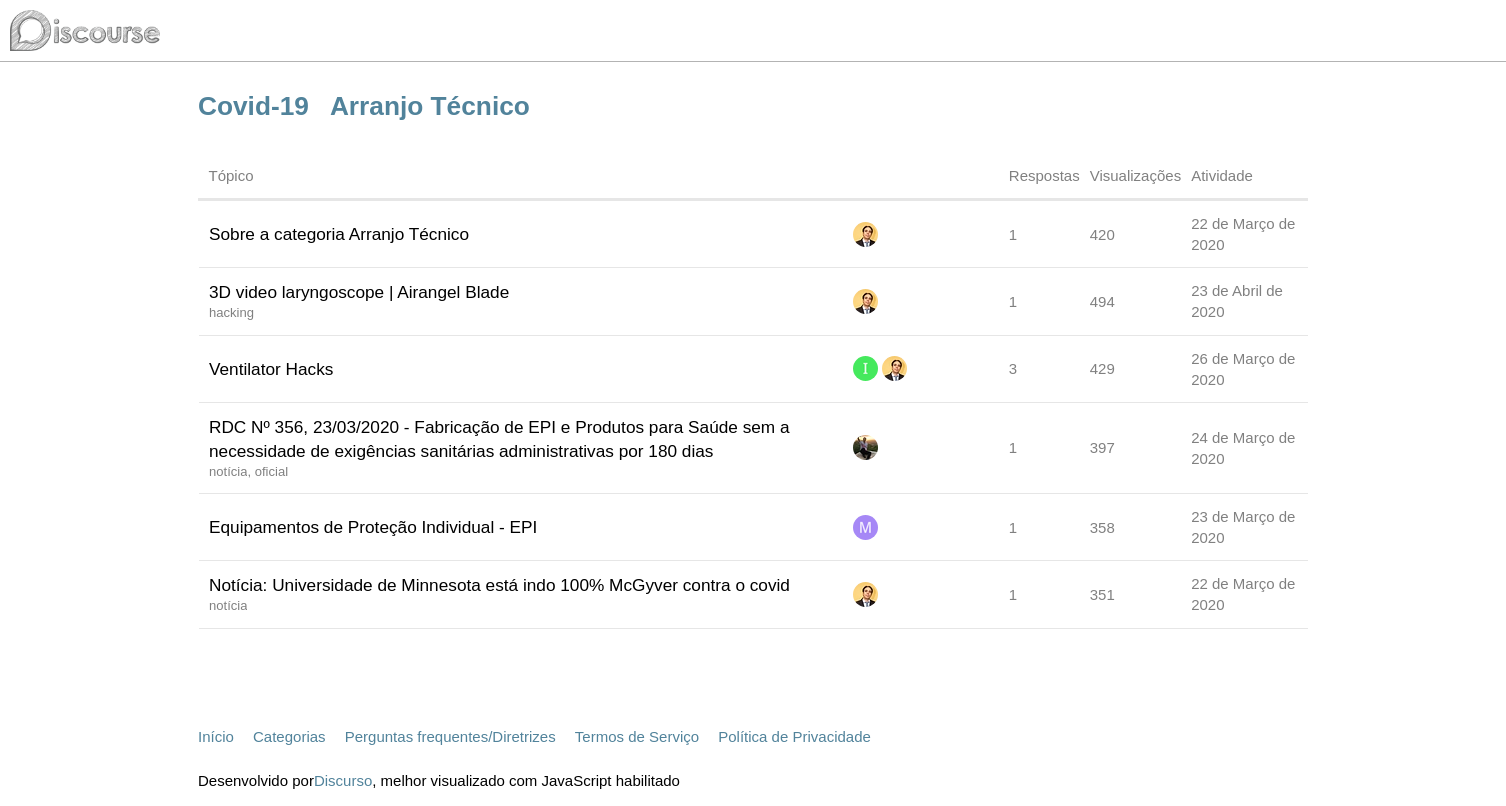 Image resolution: width=1506 pixels, height=806 pixels. What do you see at coordinates (339, 234) in the screenshot?
I see `Sobre a categoria Arranjo Técnico` at bounding box center [339, 234].